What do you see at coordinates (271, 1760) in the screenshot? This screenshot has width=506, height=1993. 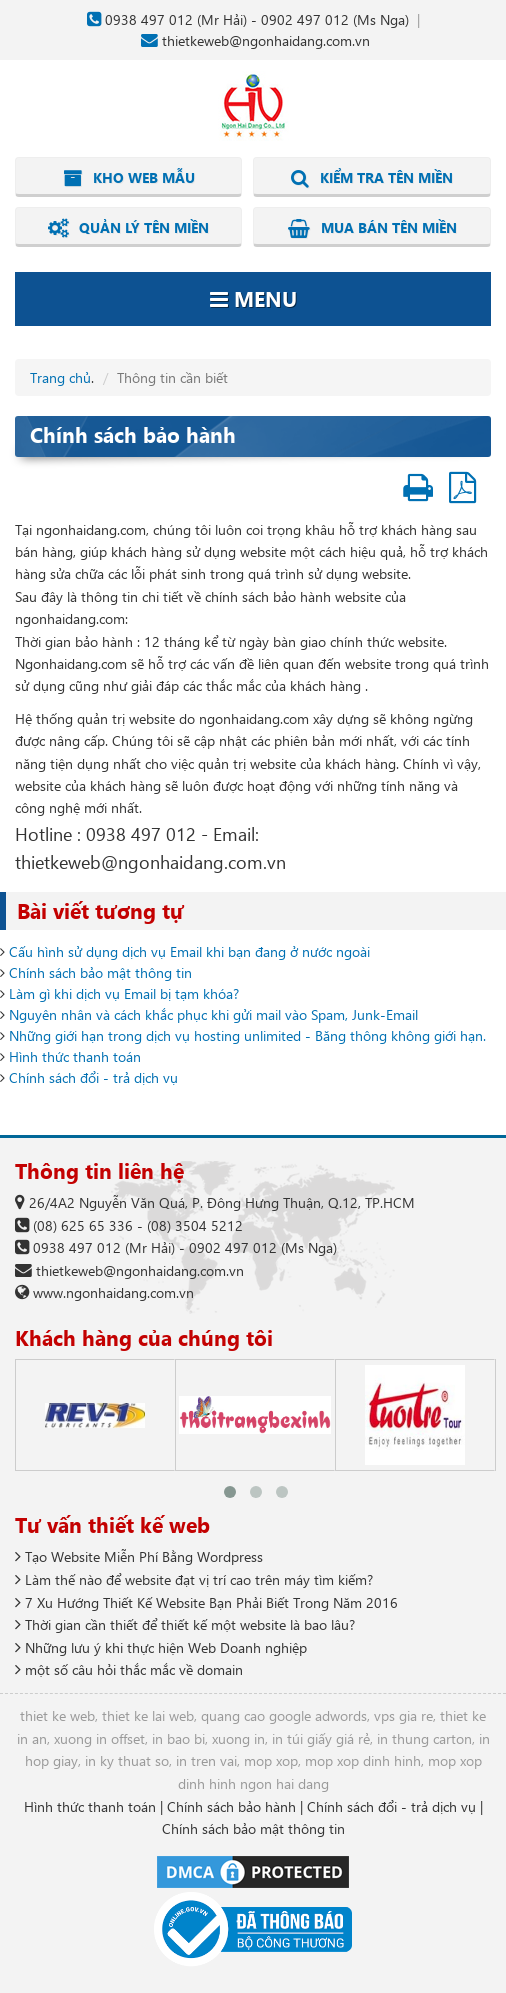 I see `mop xop` at bounding box center [271, 1760].